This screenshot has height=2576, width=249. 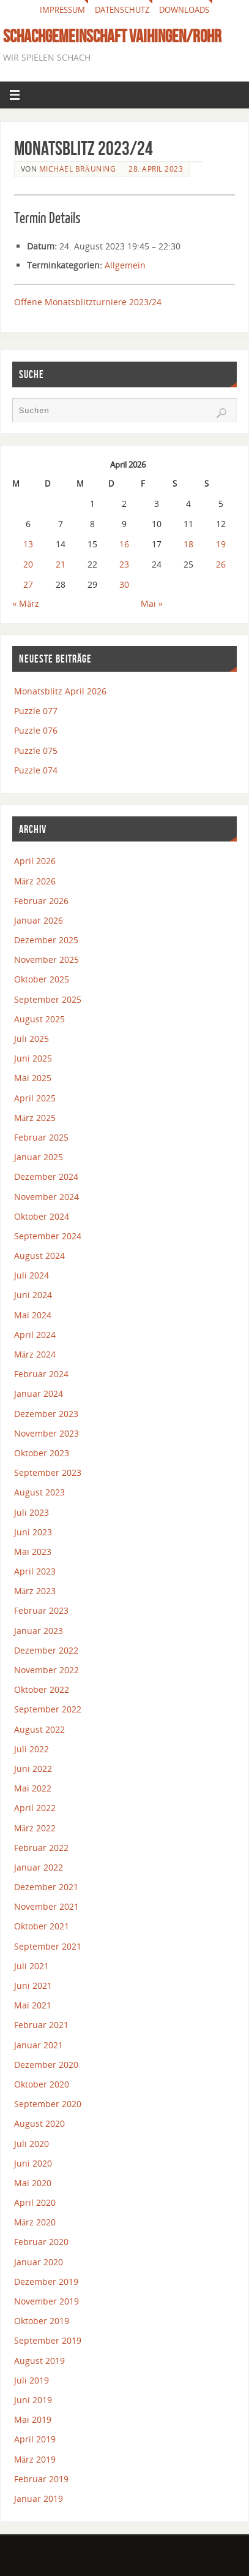 What do you see at coordinates (60, 564) in the screenshot?
I see `21` at bounding box center [60, 564].